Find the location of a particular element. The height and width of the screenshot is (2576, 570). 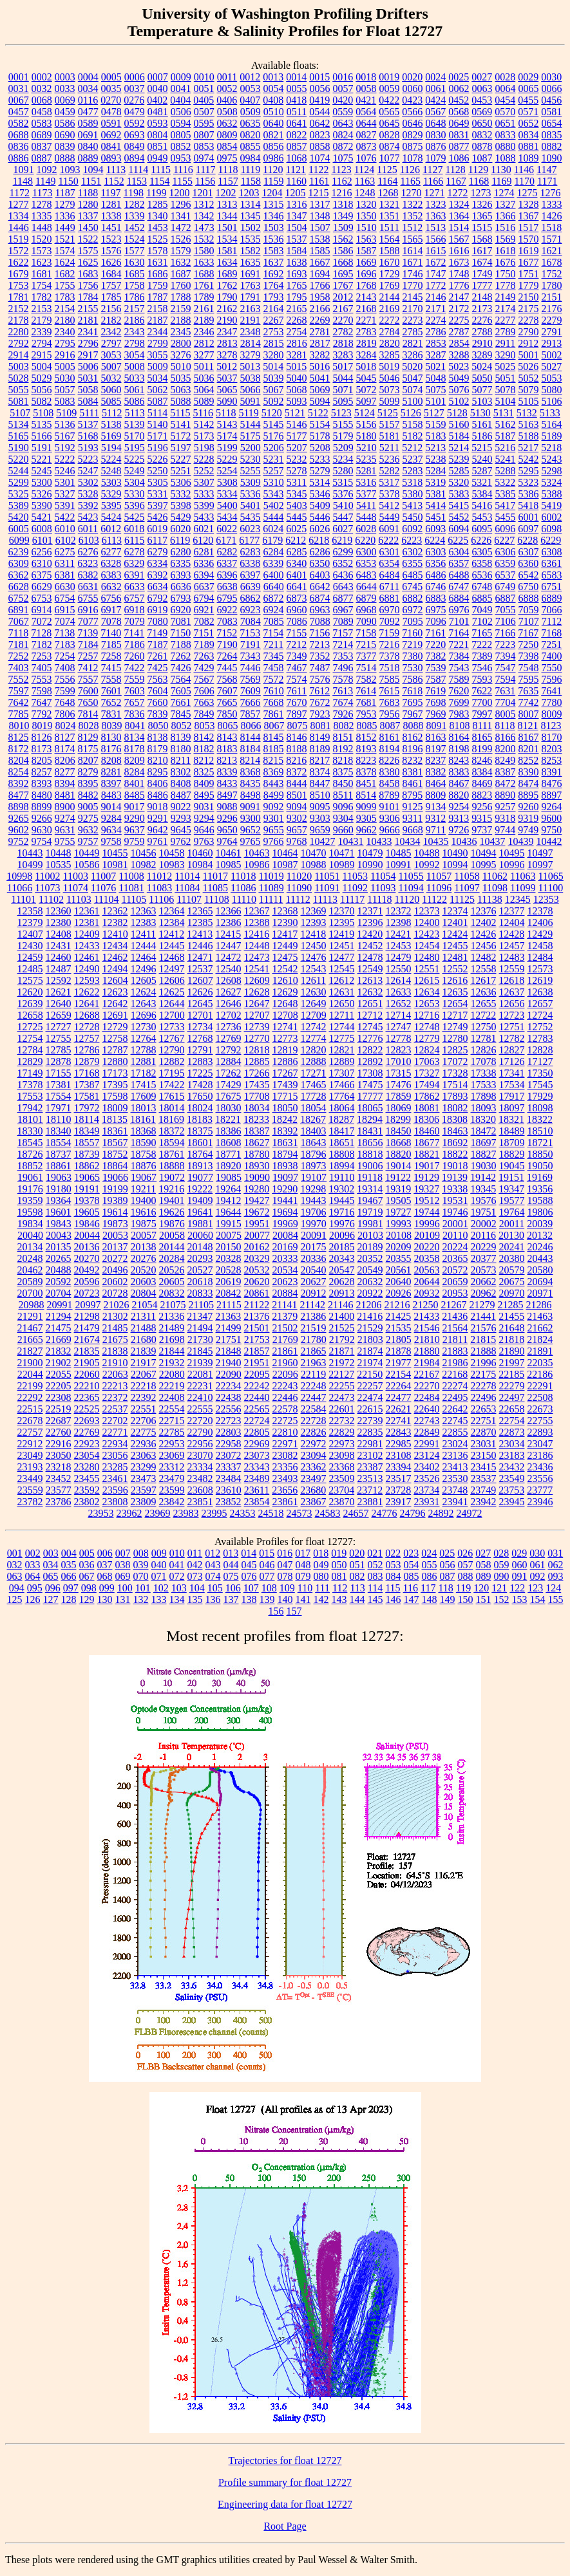

6917 is located at coordinates (111, 609).